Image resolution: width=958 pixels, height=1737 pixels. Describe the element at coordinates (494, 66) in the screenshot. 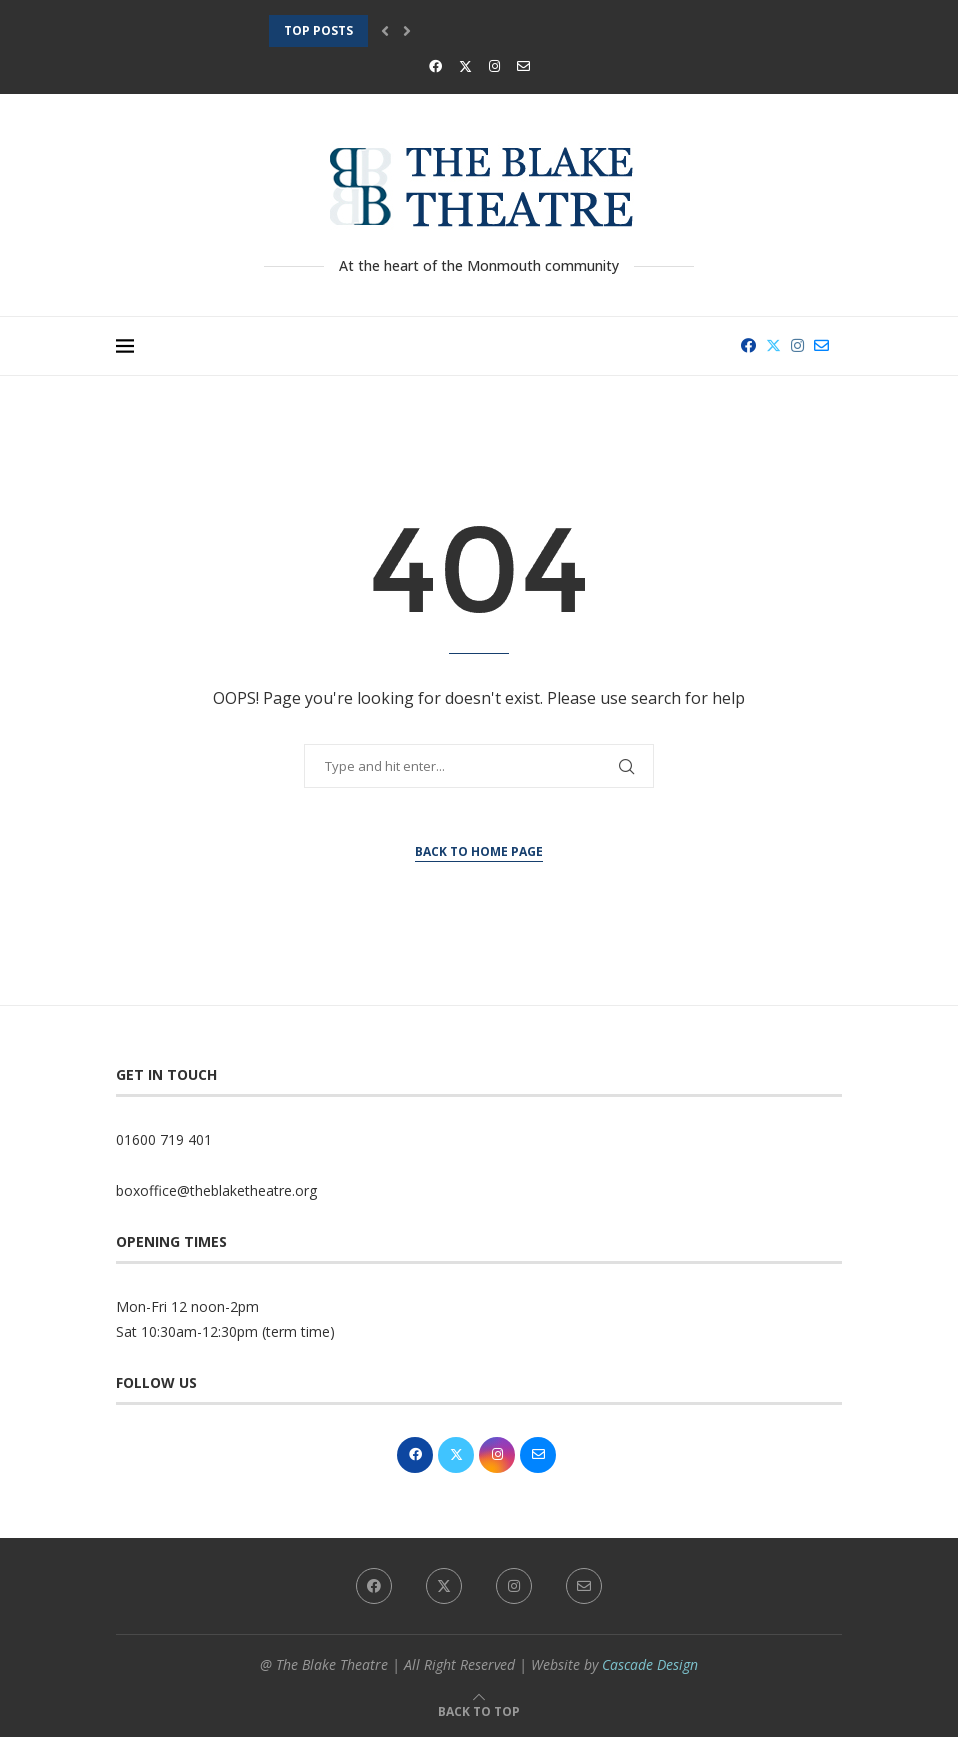

I see `[Instagram]` at that location.